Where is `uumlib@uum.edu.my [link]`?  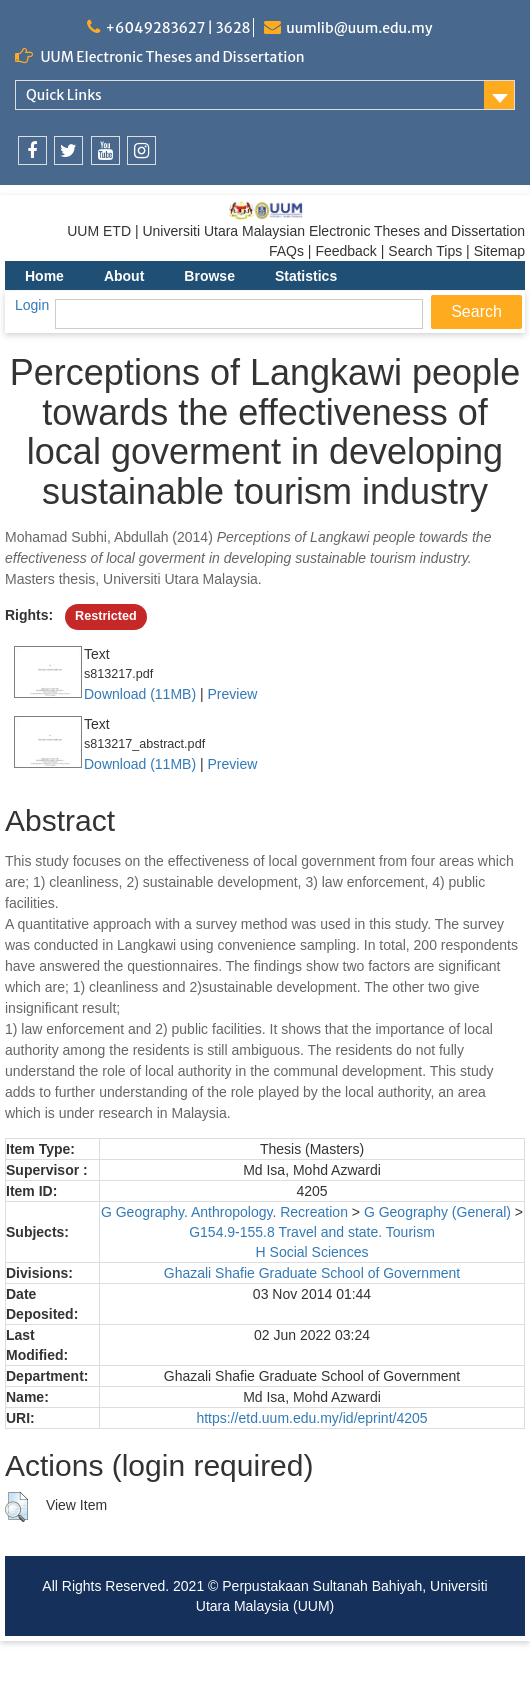 uumlib@uum.edu.my [link] is located at coordinates (359, 28).